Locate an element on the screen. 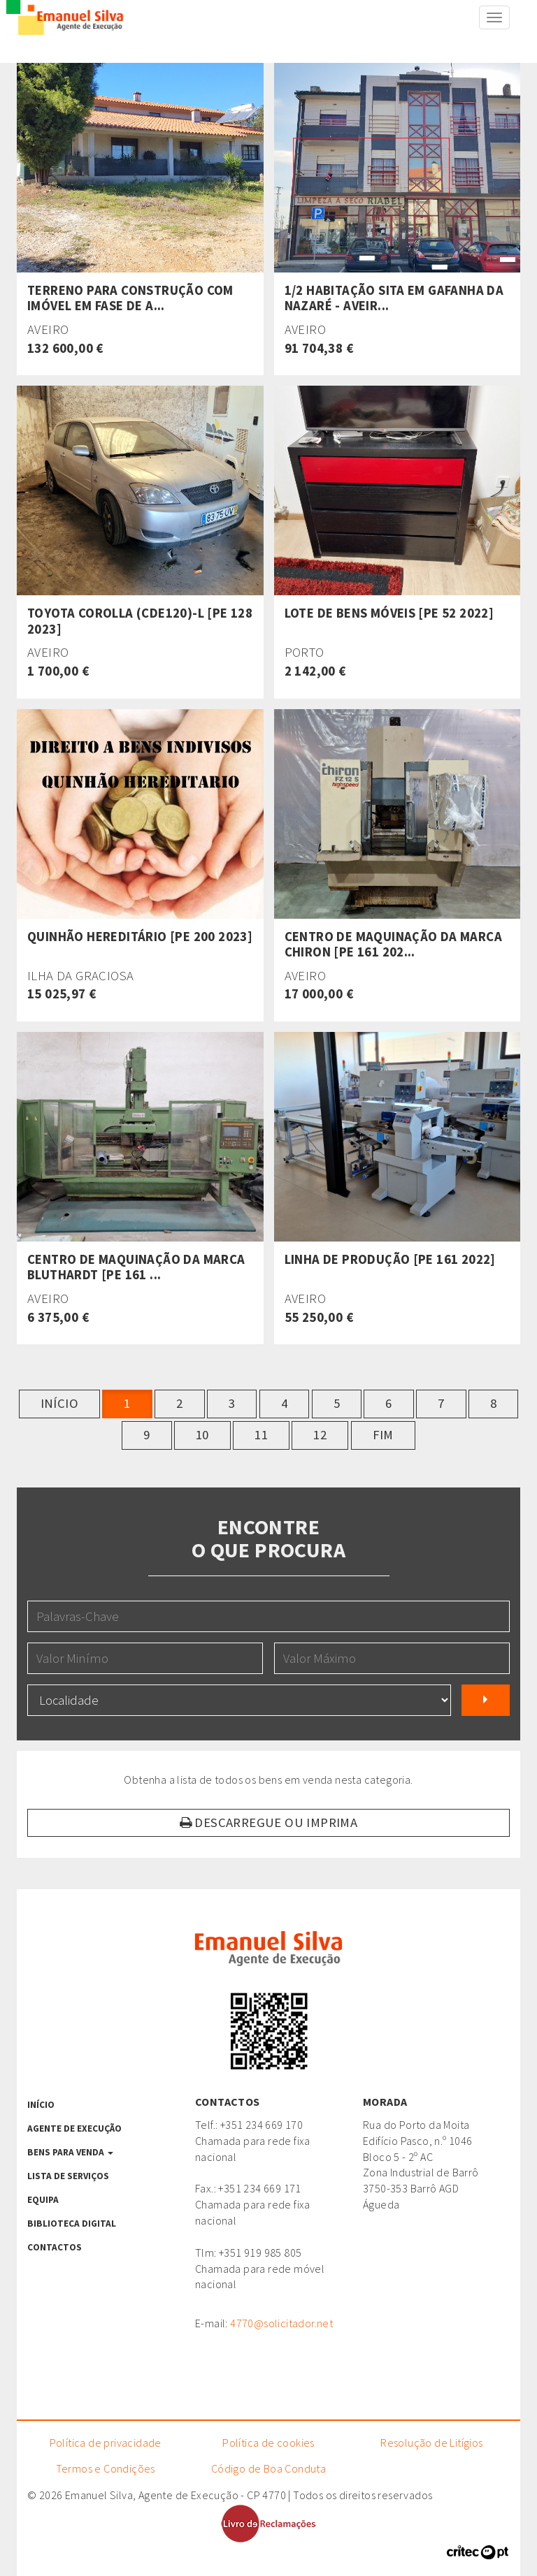  Termos e Condições is located at coordinates (105, 2468).